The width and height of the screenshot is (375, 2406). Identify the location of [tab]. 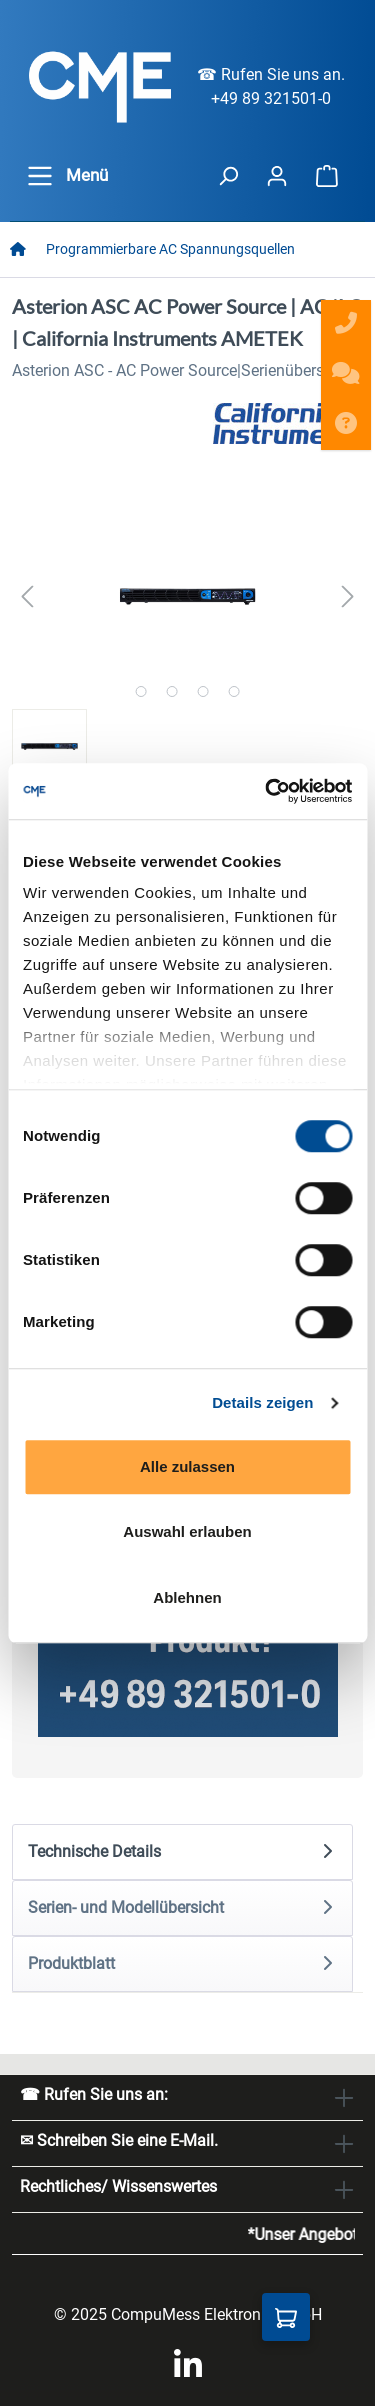
(182, 1852).